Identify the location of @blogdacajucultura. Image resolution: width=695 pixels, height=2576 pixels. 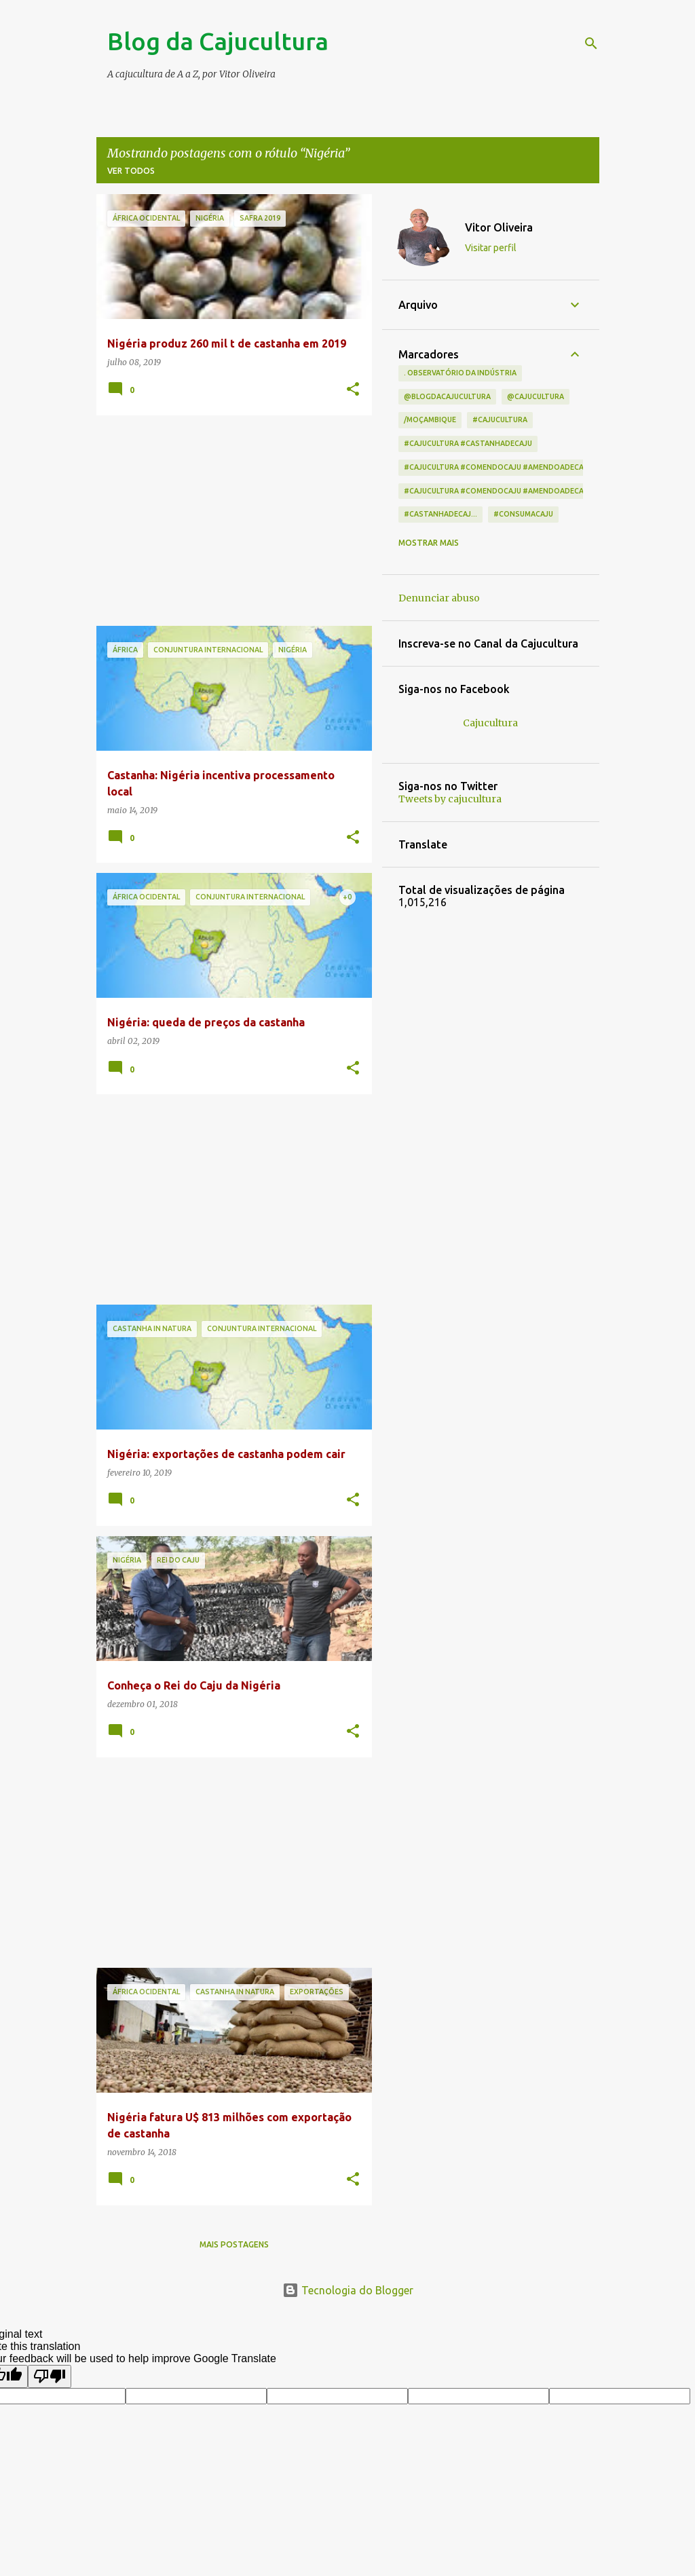
(447, 396).